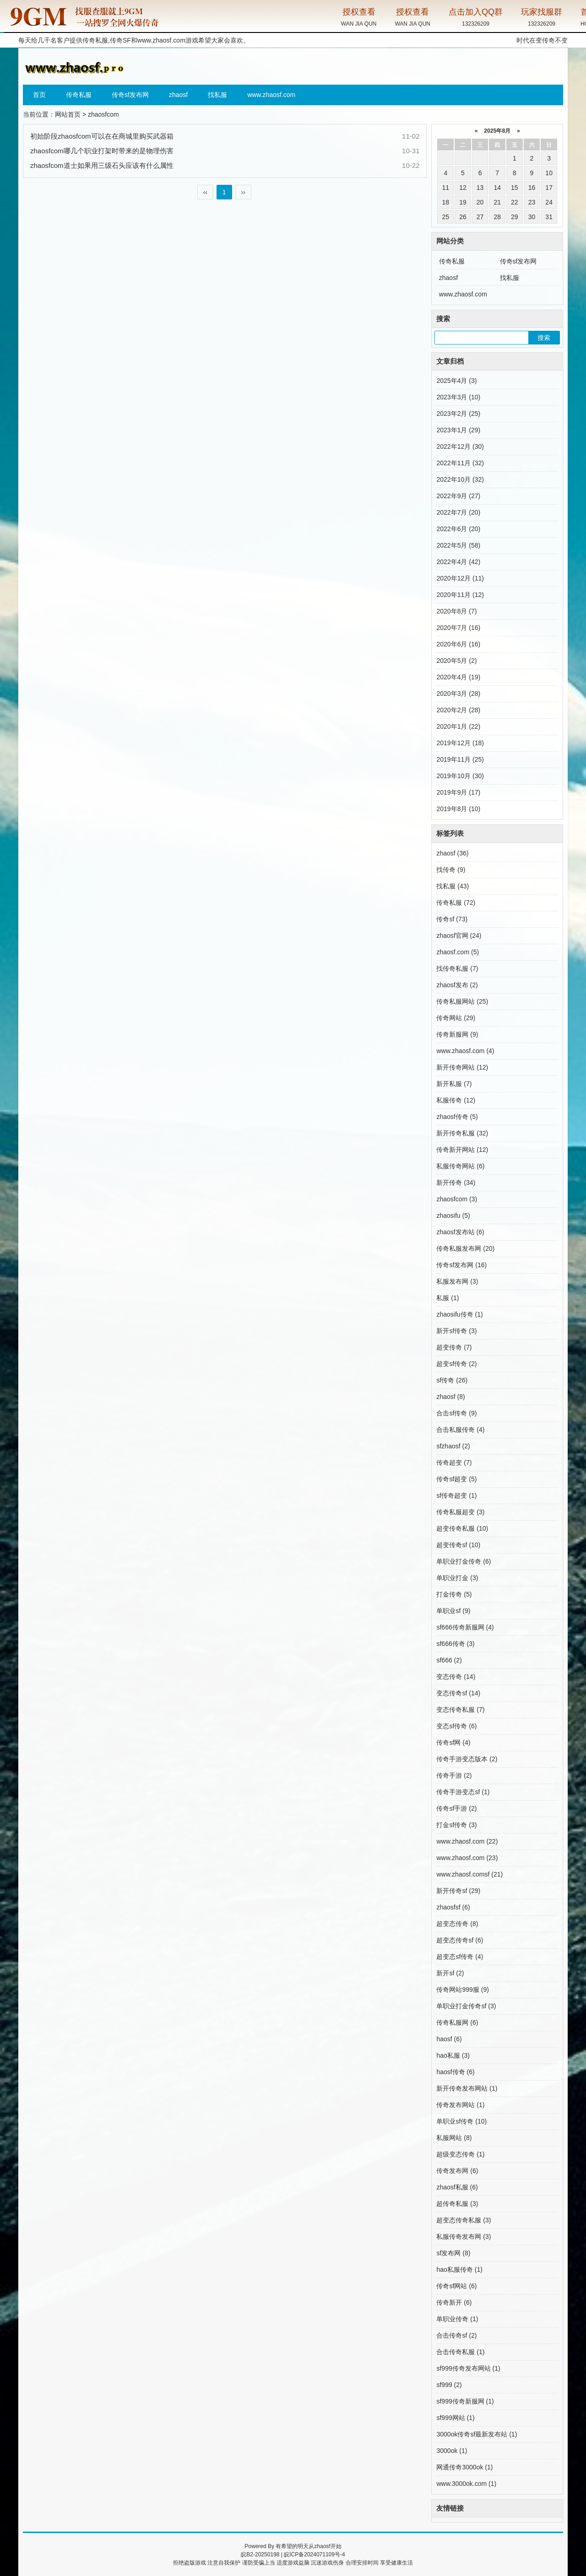 The width and height of the screenshot is (586, 2576). I want to click on 新开sf传奇, so click(456, 1330).